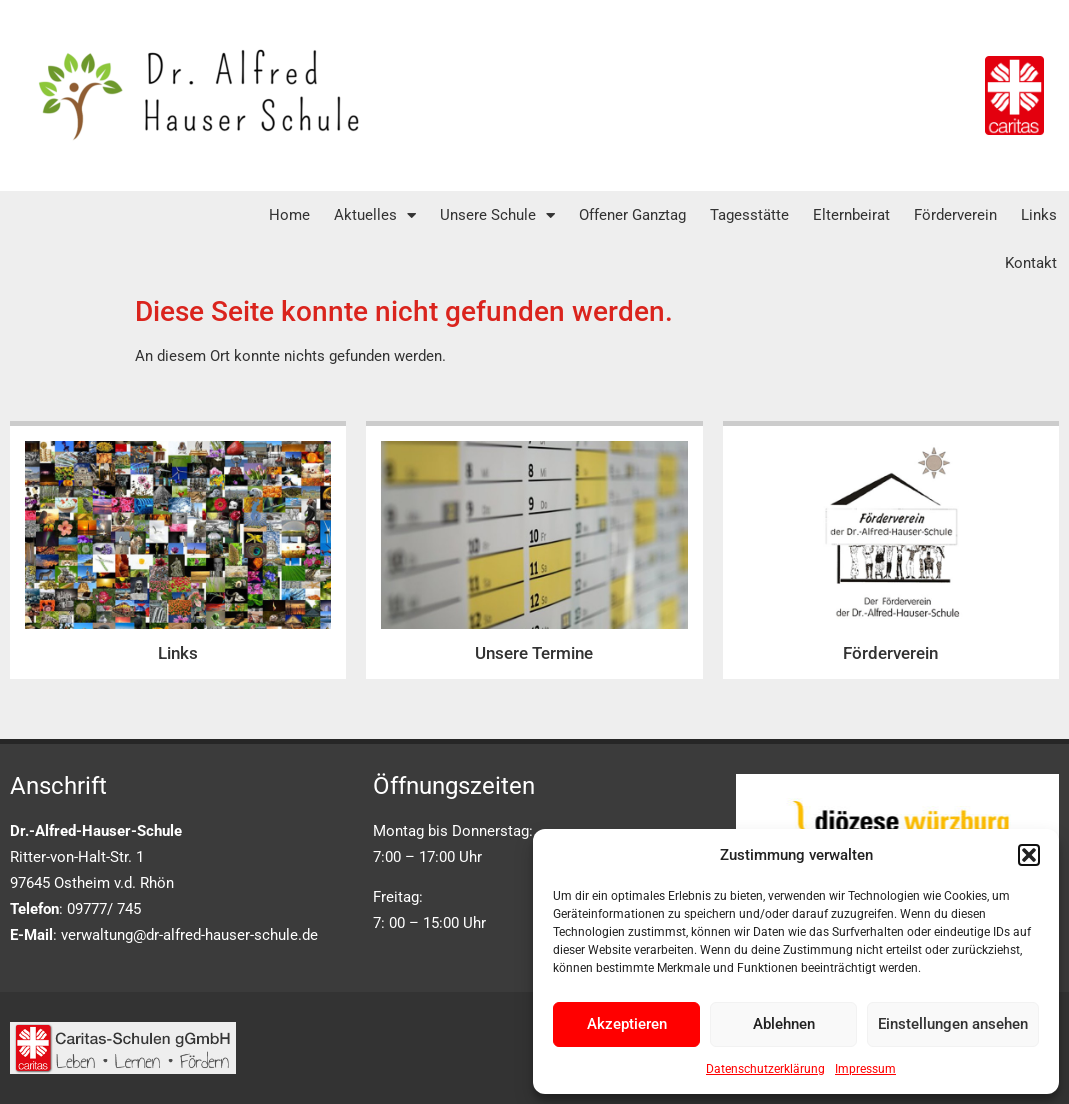 This screenshot has height=1104, width=1069. Describe the element at coordinates (1039, 215) in the screenshot. I see `Links` at that location.